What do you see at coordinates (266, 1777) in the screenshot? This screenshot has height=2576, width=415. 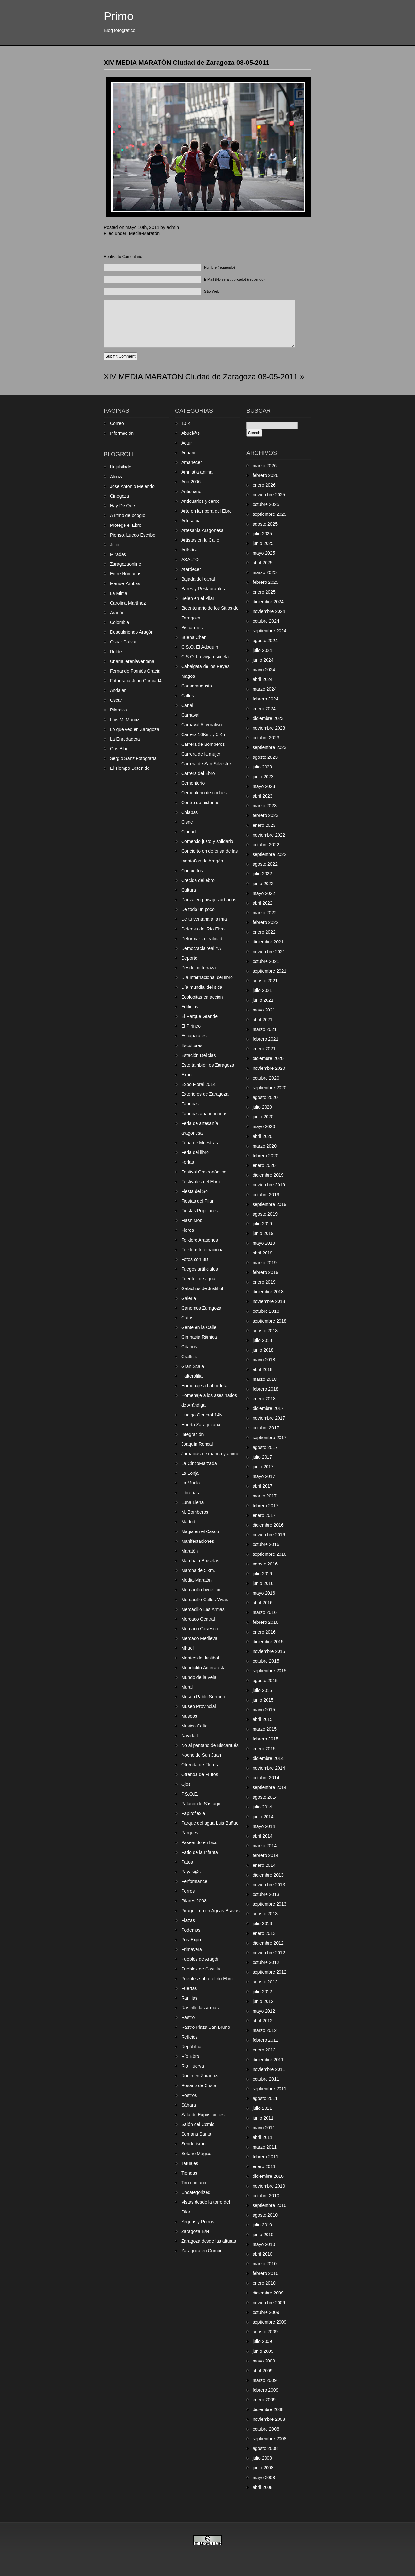 I see `octubre 2014` at bounding box center [266, 1777].